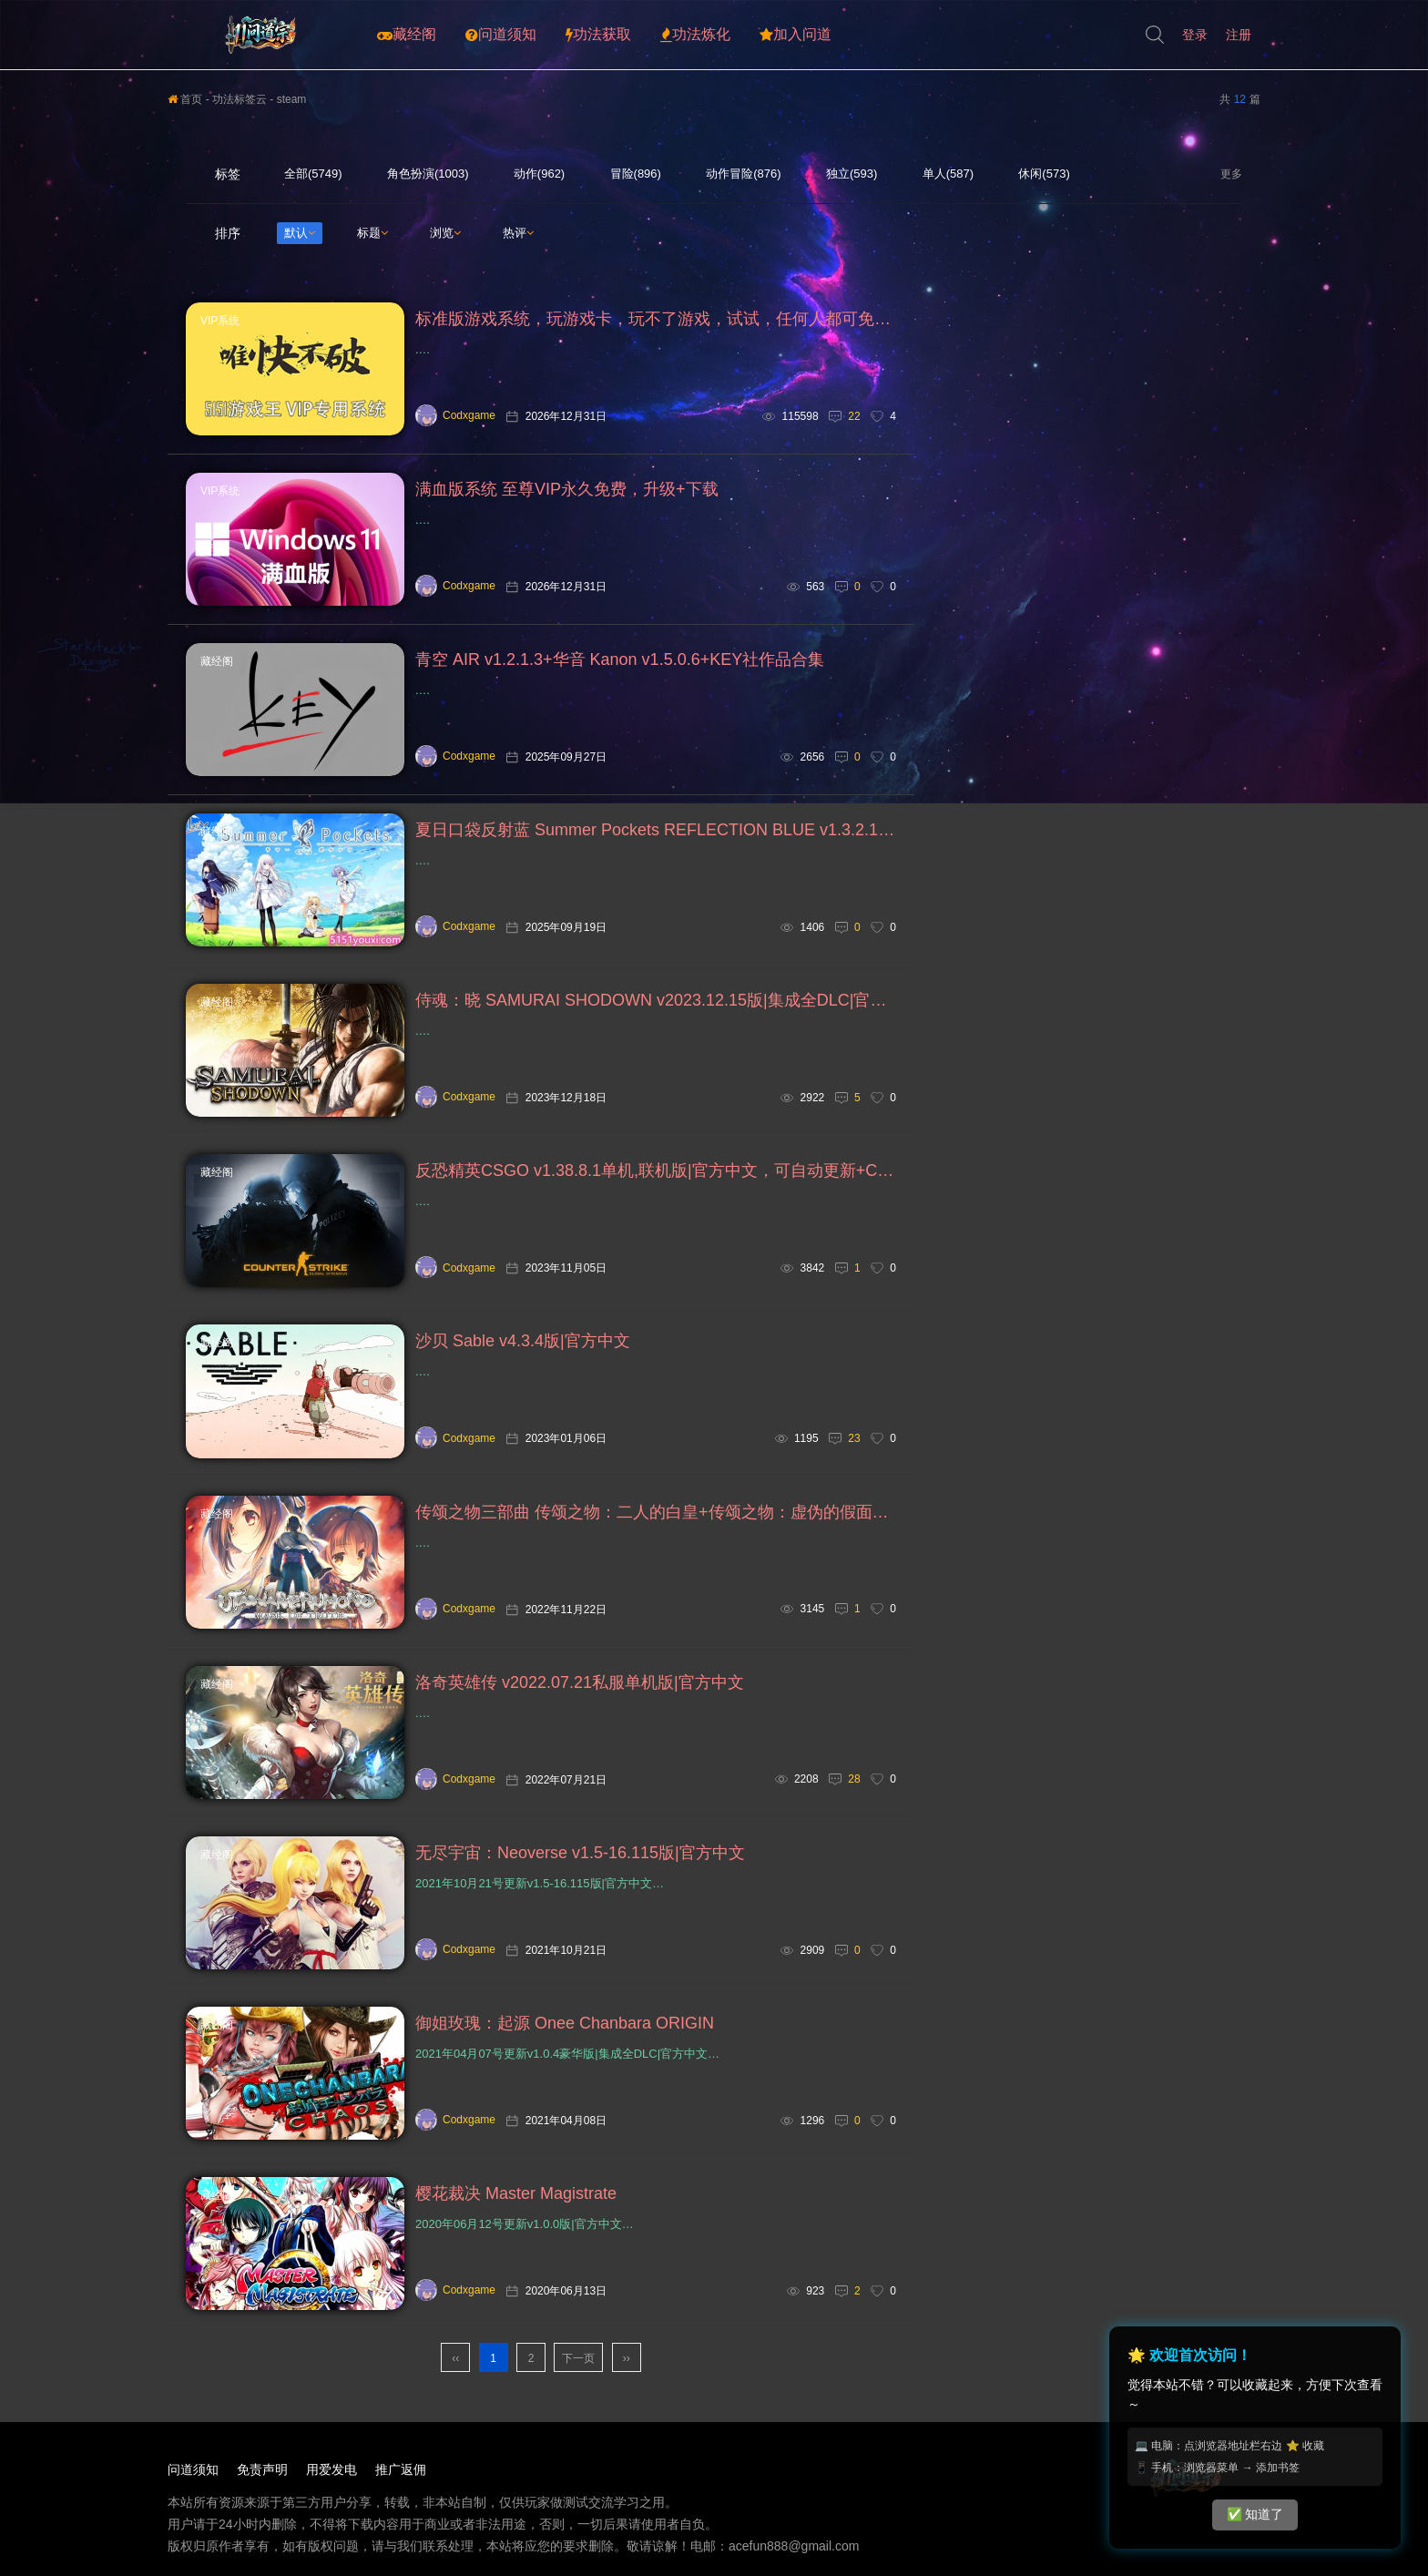 Image resolution: width=1428 pixels, height=2576 pixels. What do you see at coordinates (854, 1779) in the screenshot?
I see `28` at bounding box center [854, 1779].